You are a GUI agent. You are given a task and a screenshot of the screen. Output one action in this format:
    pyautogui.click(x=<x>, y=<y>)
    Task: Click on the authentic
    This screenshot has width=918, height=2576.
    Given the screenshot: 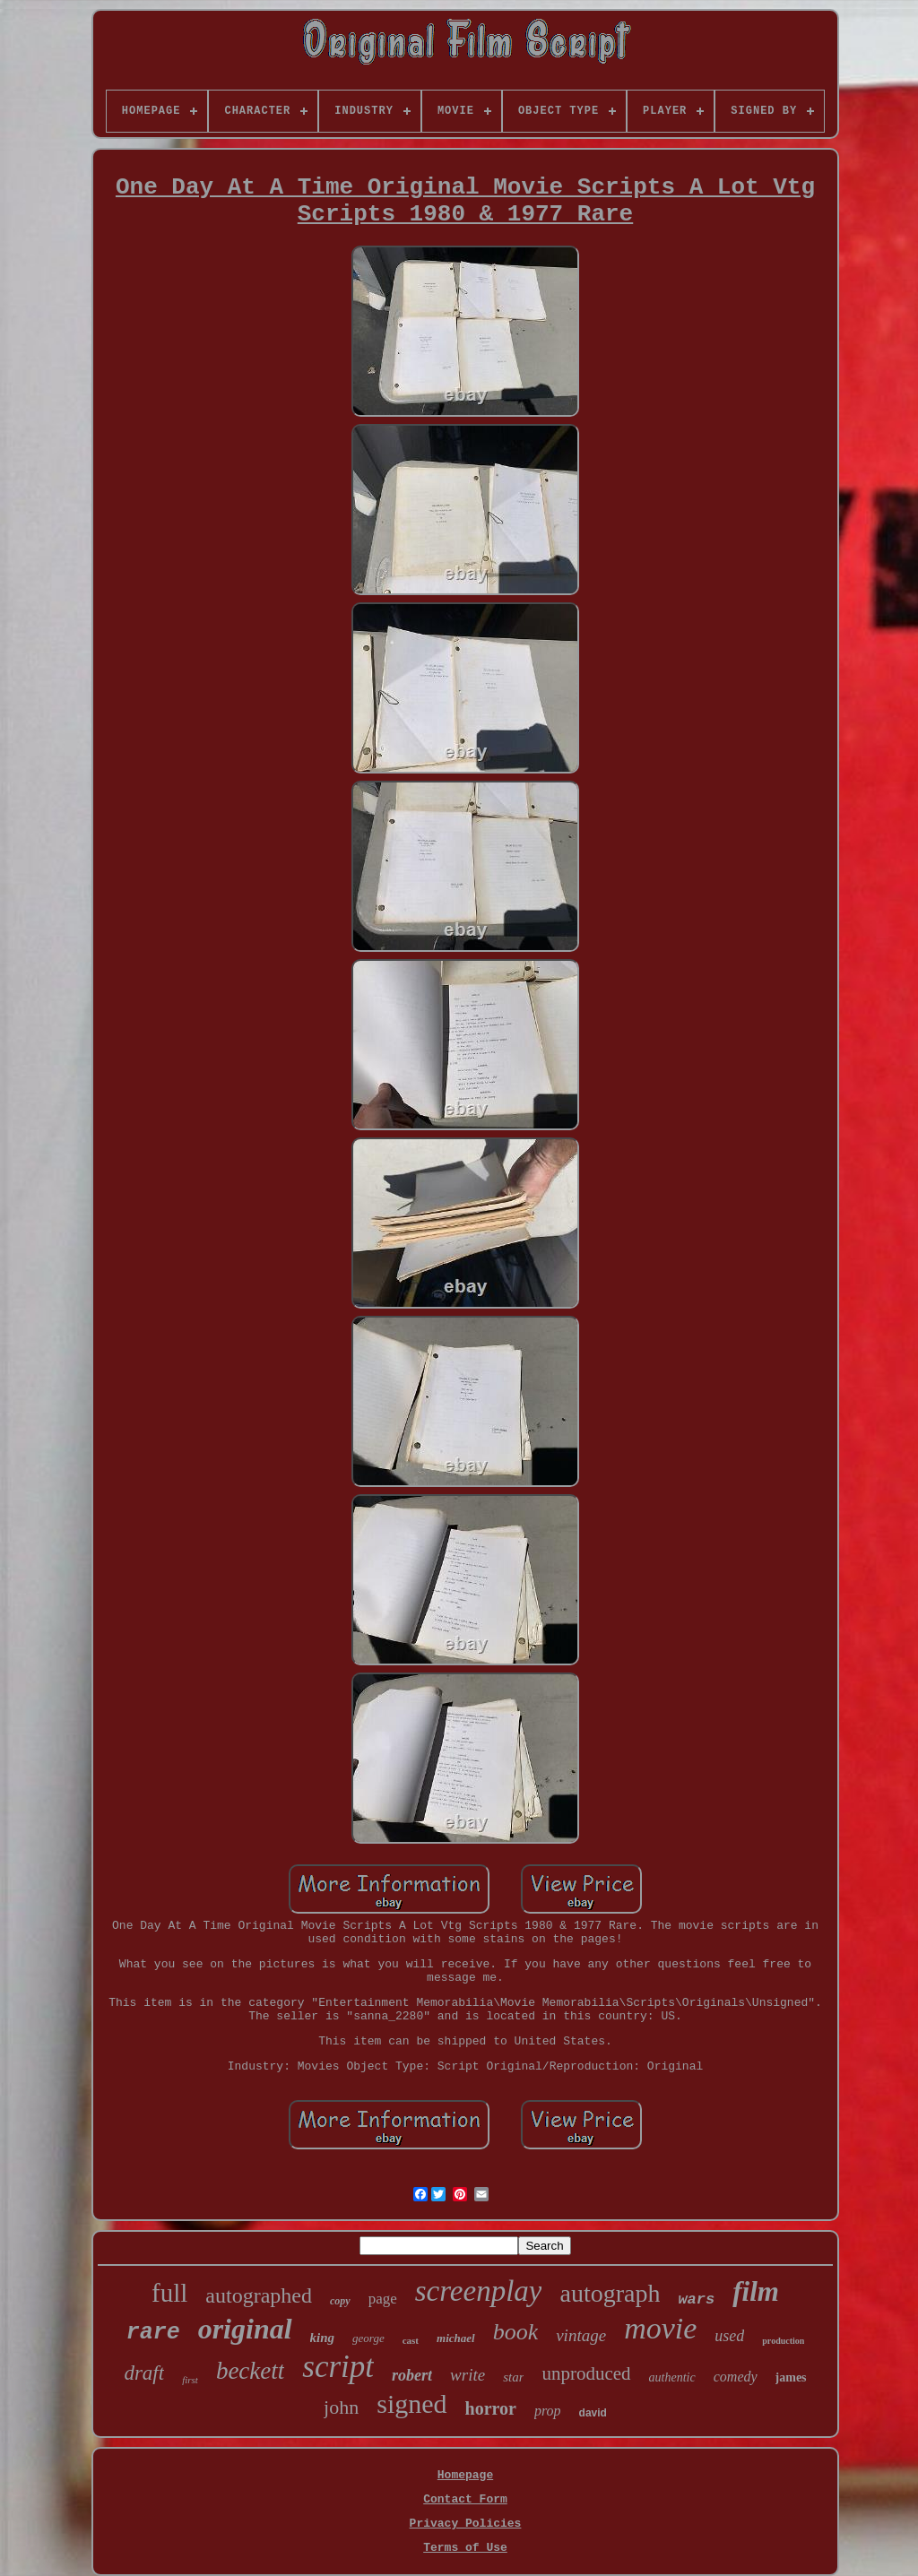 What is the action you would take?
    pyautogui.click(x=672, y=2377)
    